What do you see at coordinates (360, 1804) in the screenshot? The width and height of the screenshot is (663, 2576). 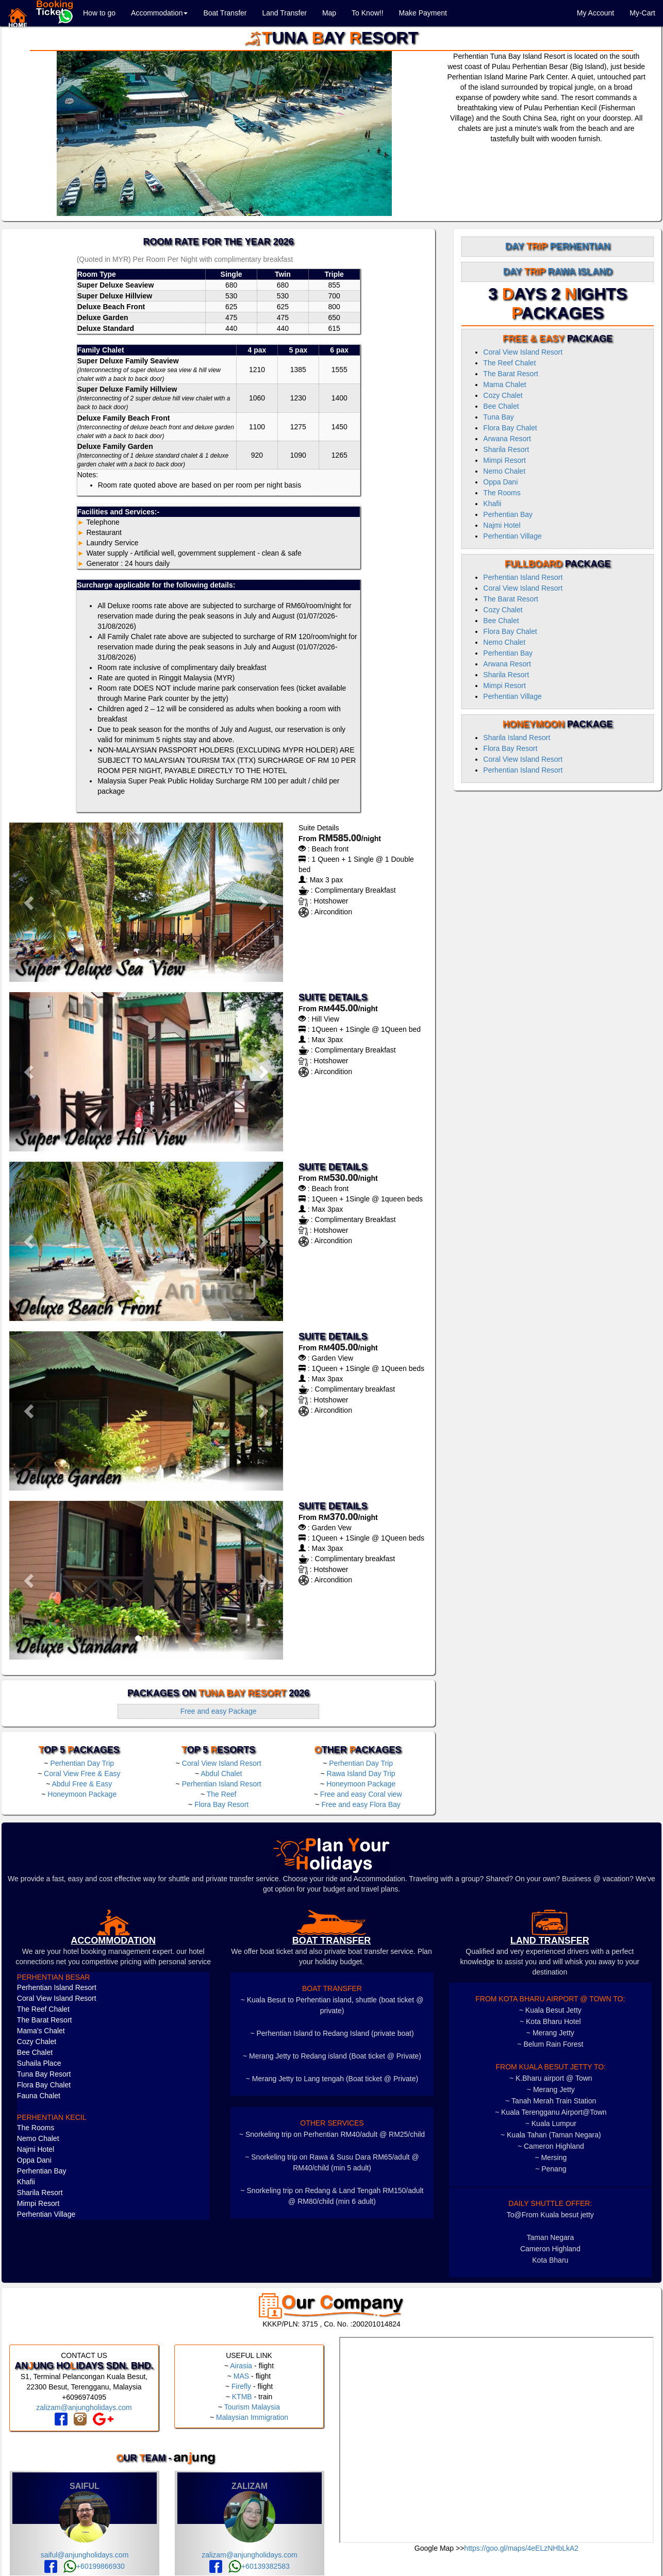 I see `Free and easy Flora Bay` at bounding box center [360, 1804].